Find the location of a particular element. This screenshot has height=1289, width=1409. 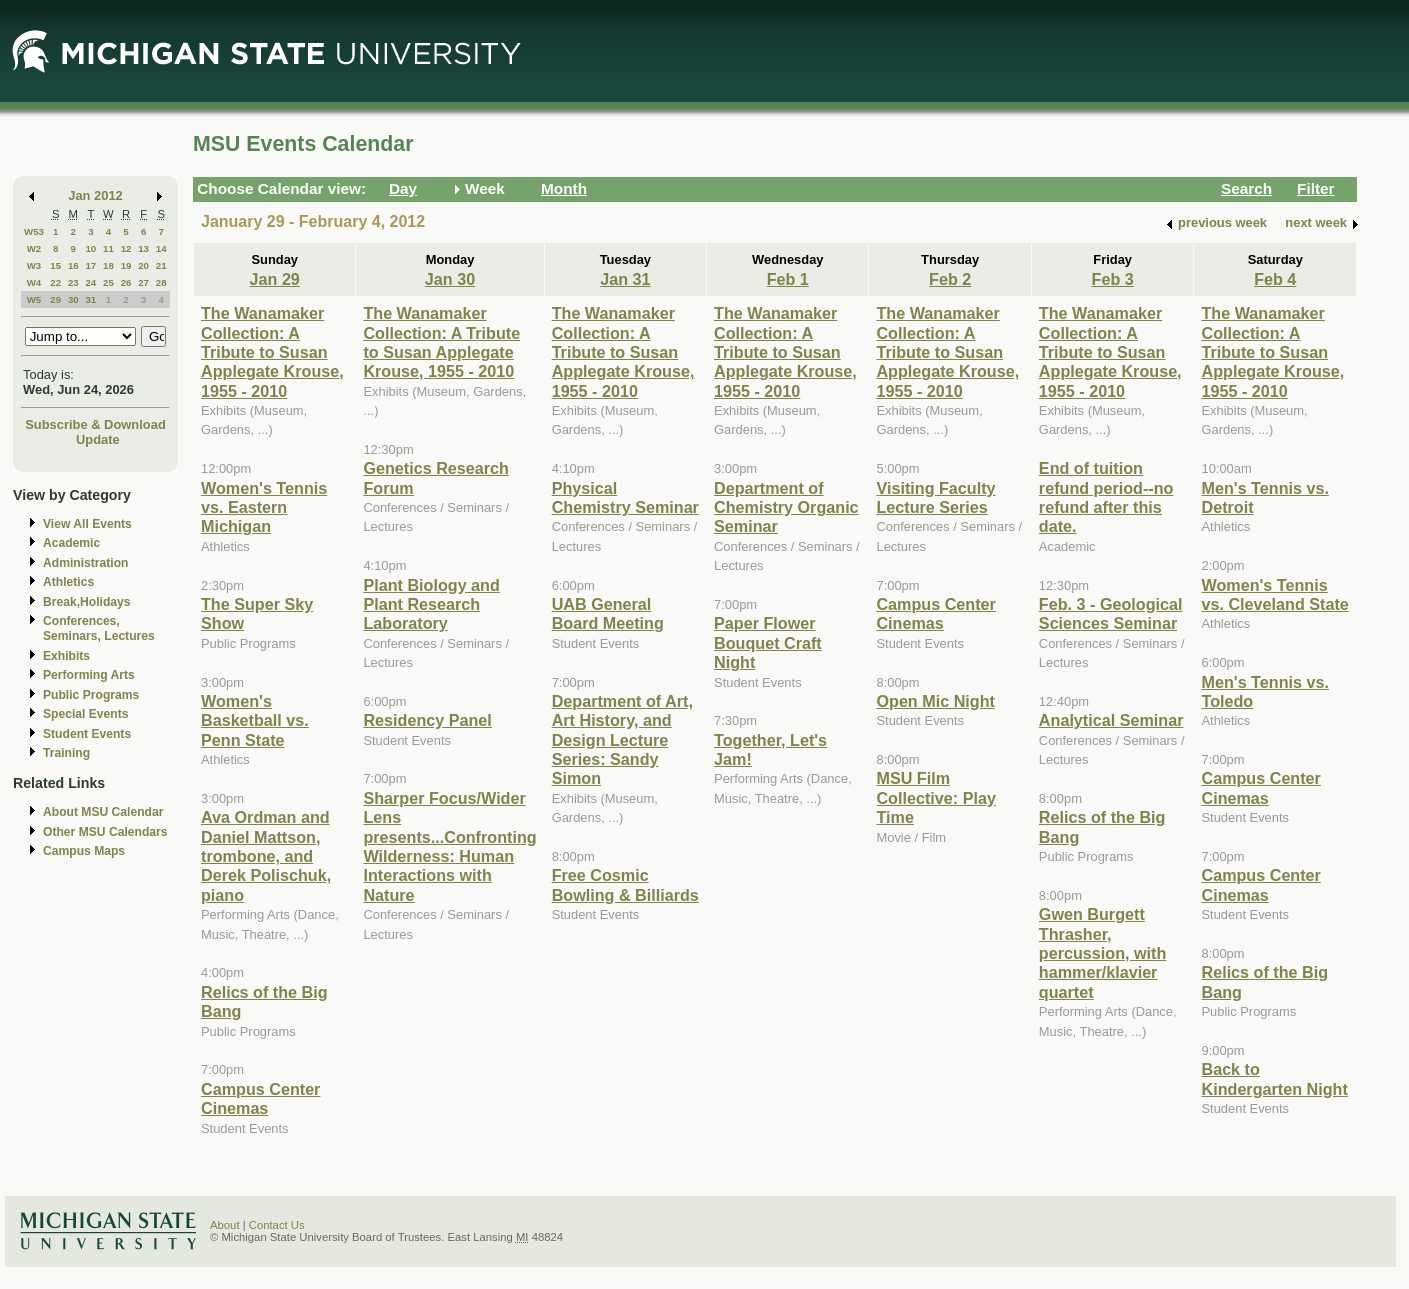

10 is located at coordinates (90, 248).